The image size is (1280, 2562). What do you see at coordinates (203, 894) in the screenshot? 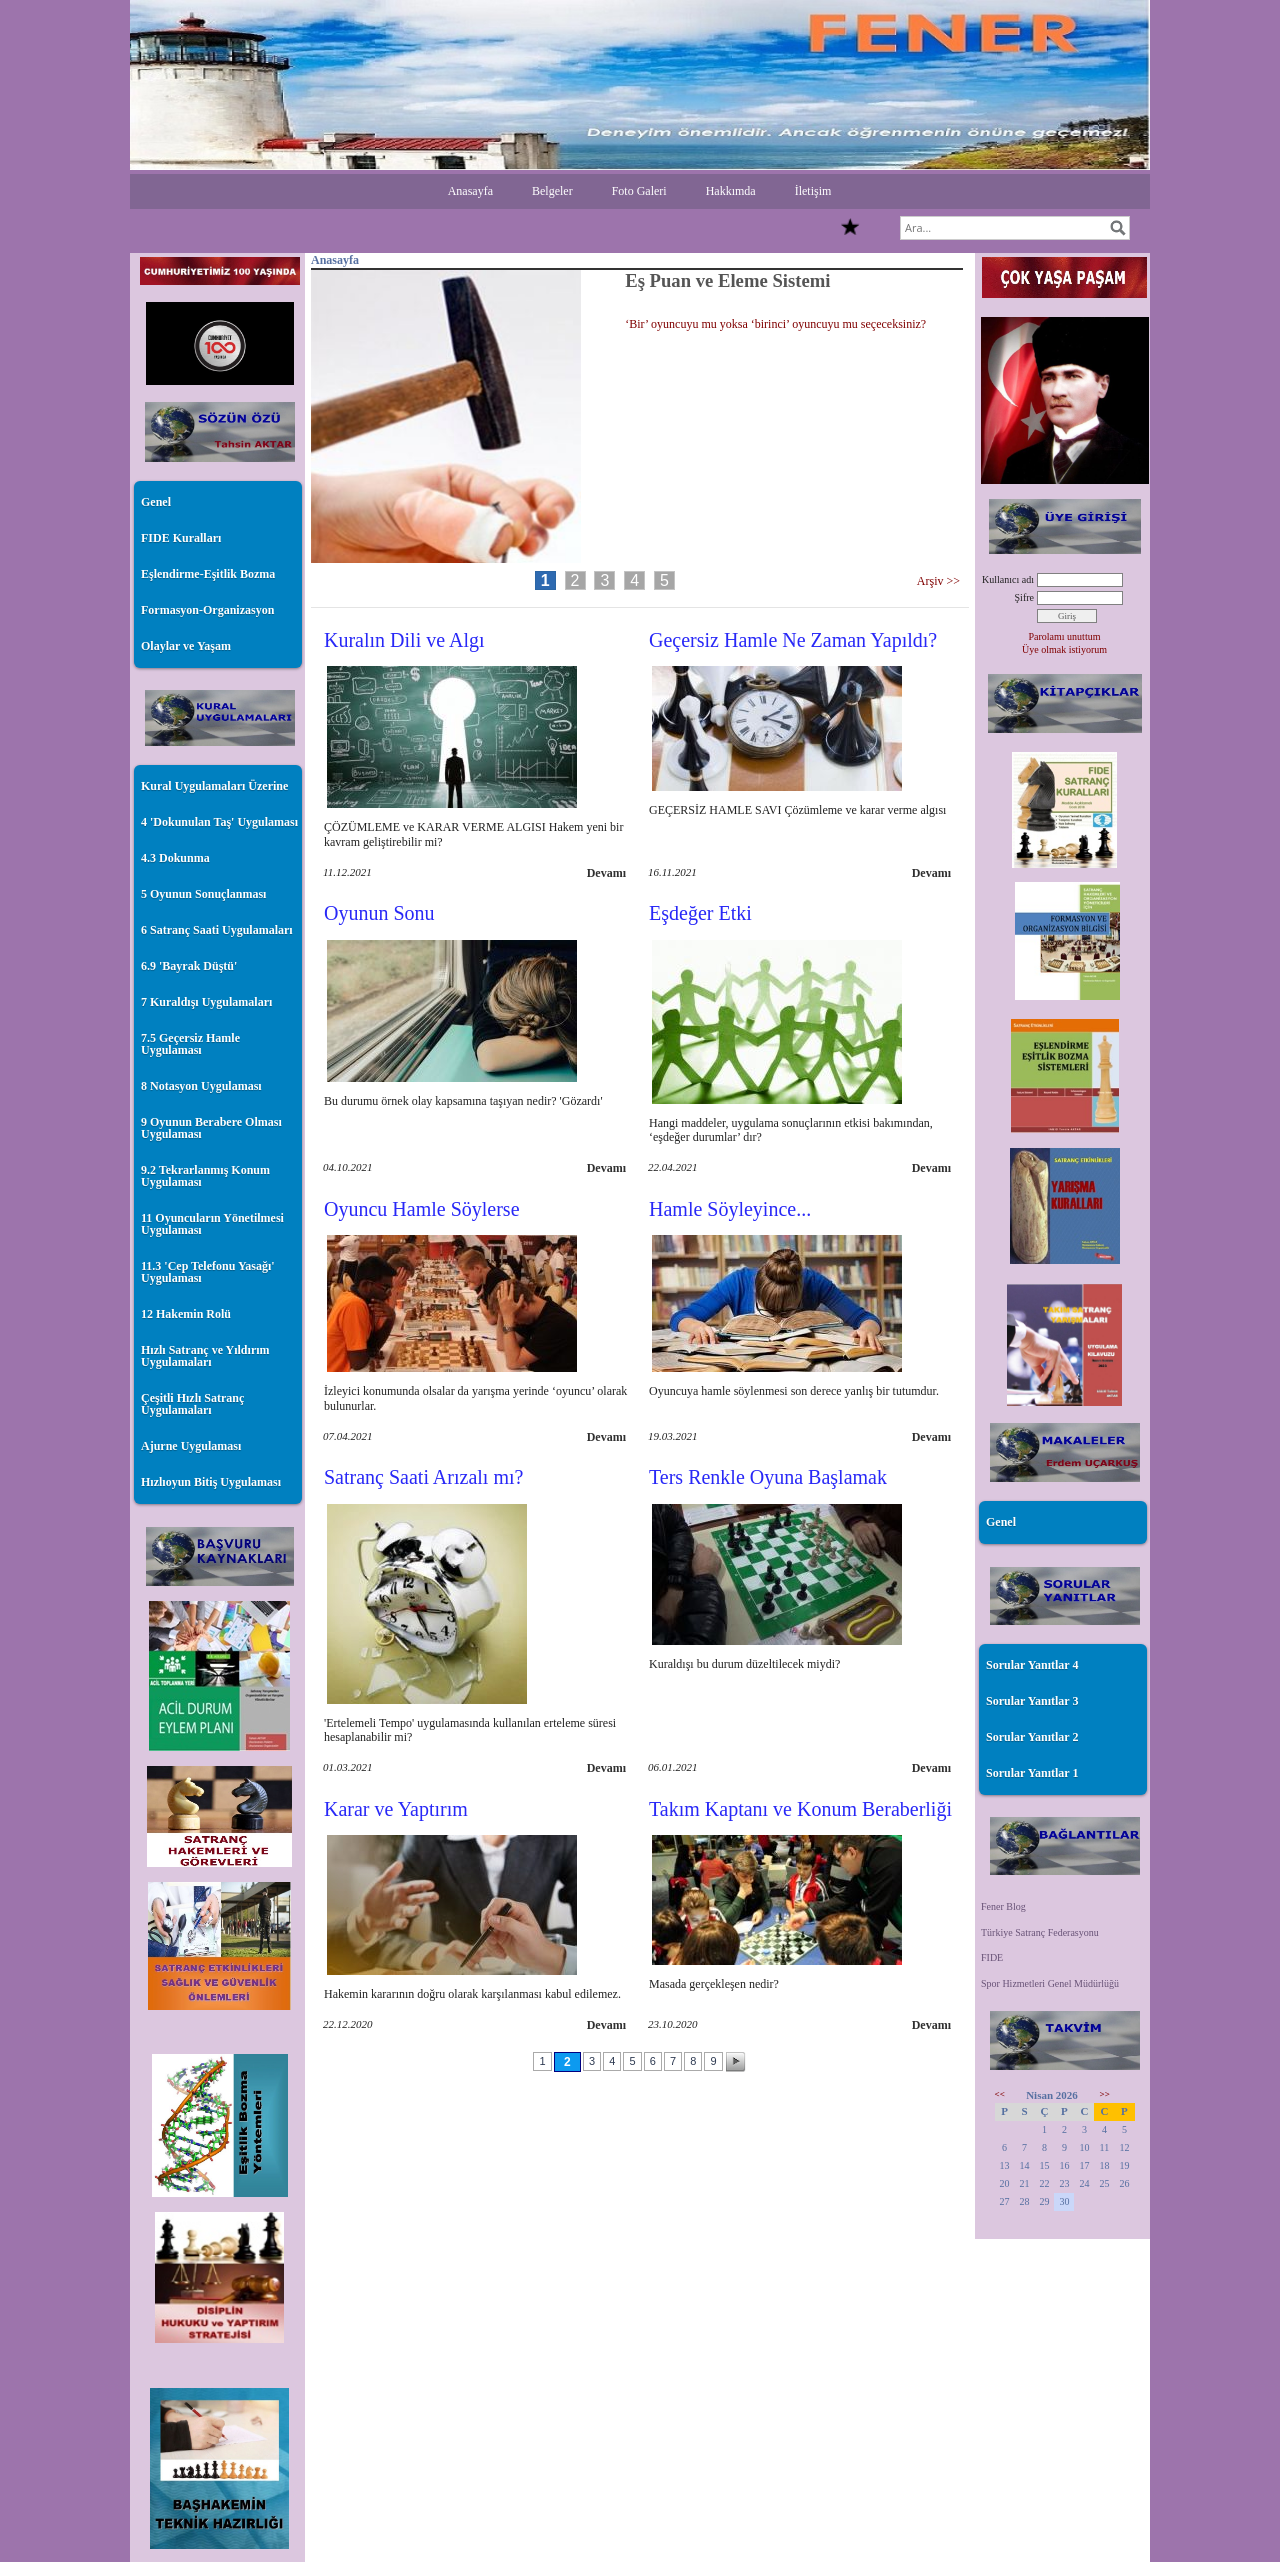
I see `5 Oyunun Sonuçlanması` at bounding box center [203, 894].